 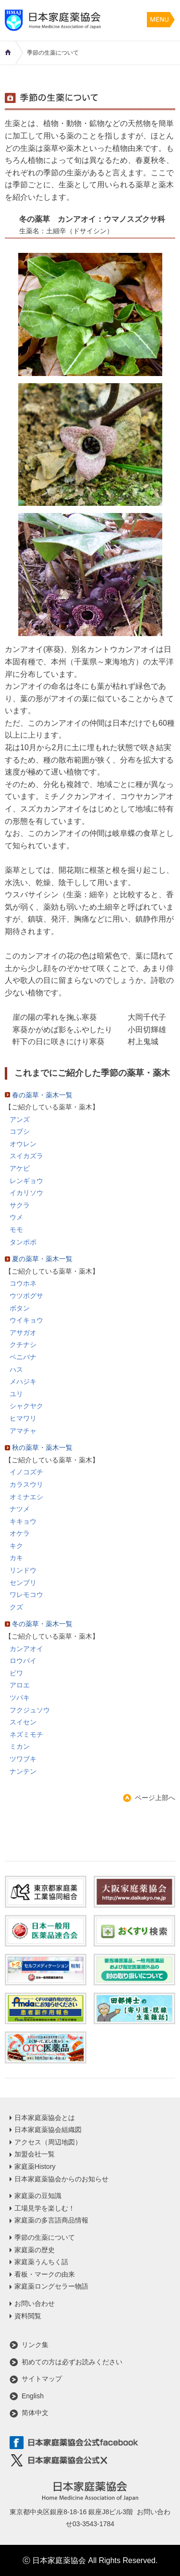 I want to click on ウツボグサ, so click(x=26, y=1295).